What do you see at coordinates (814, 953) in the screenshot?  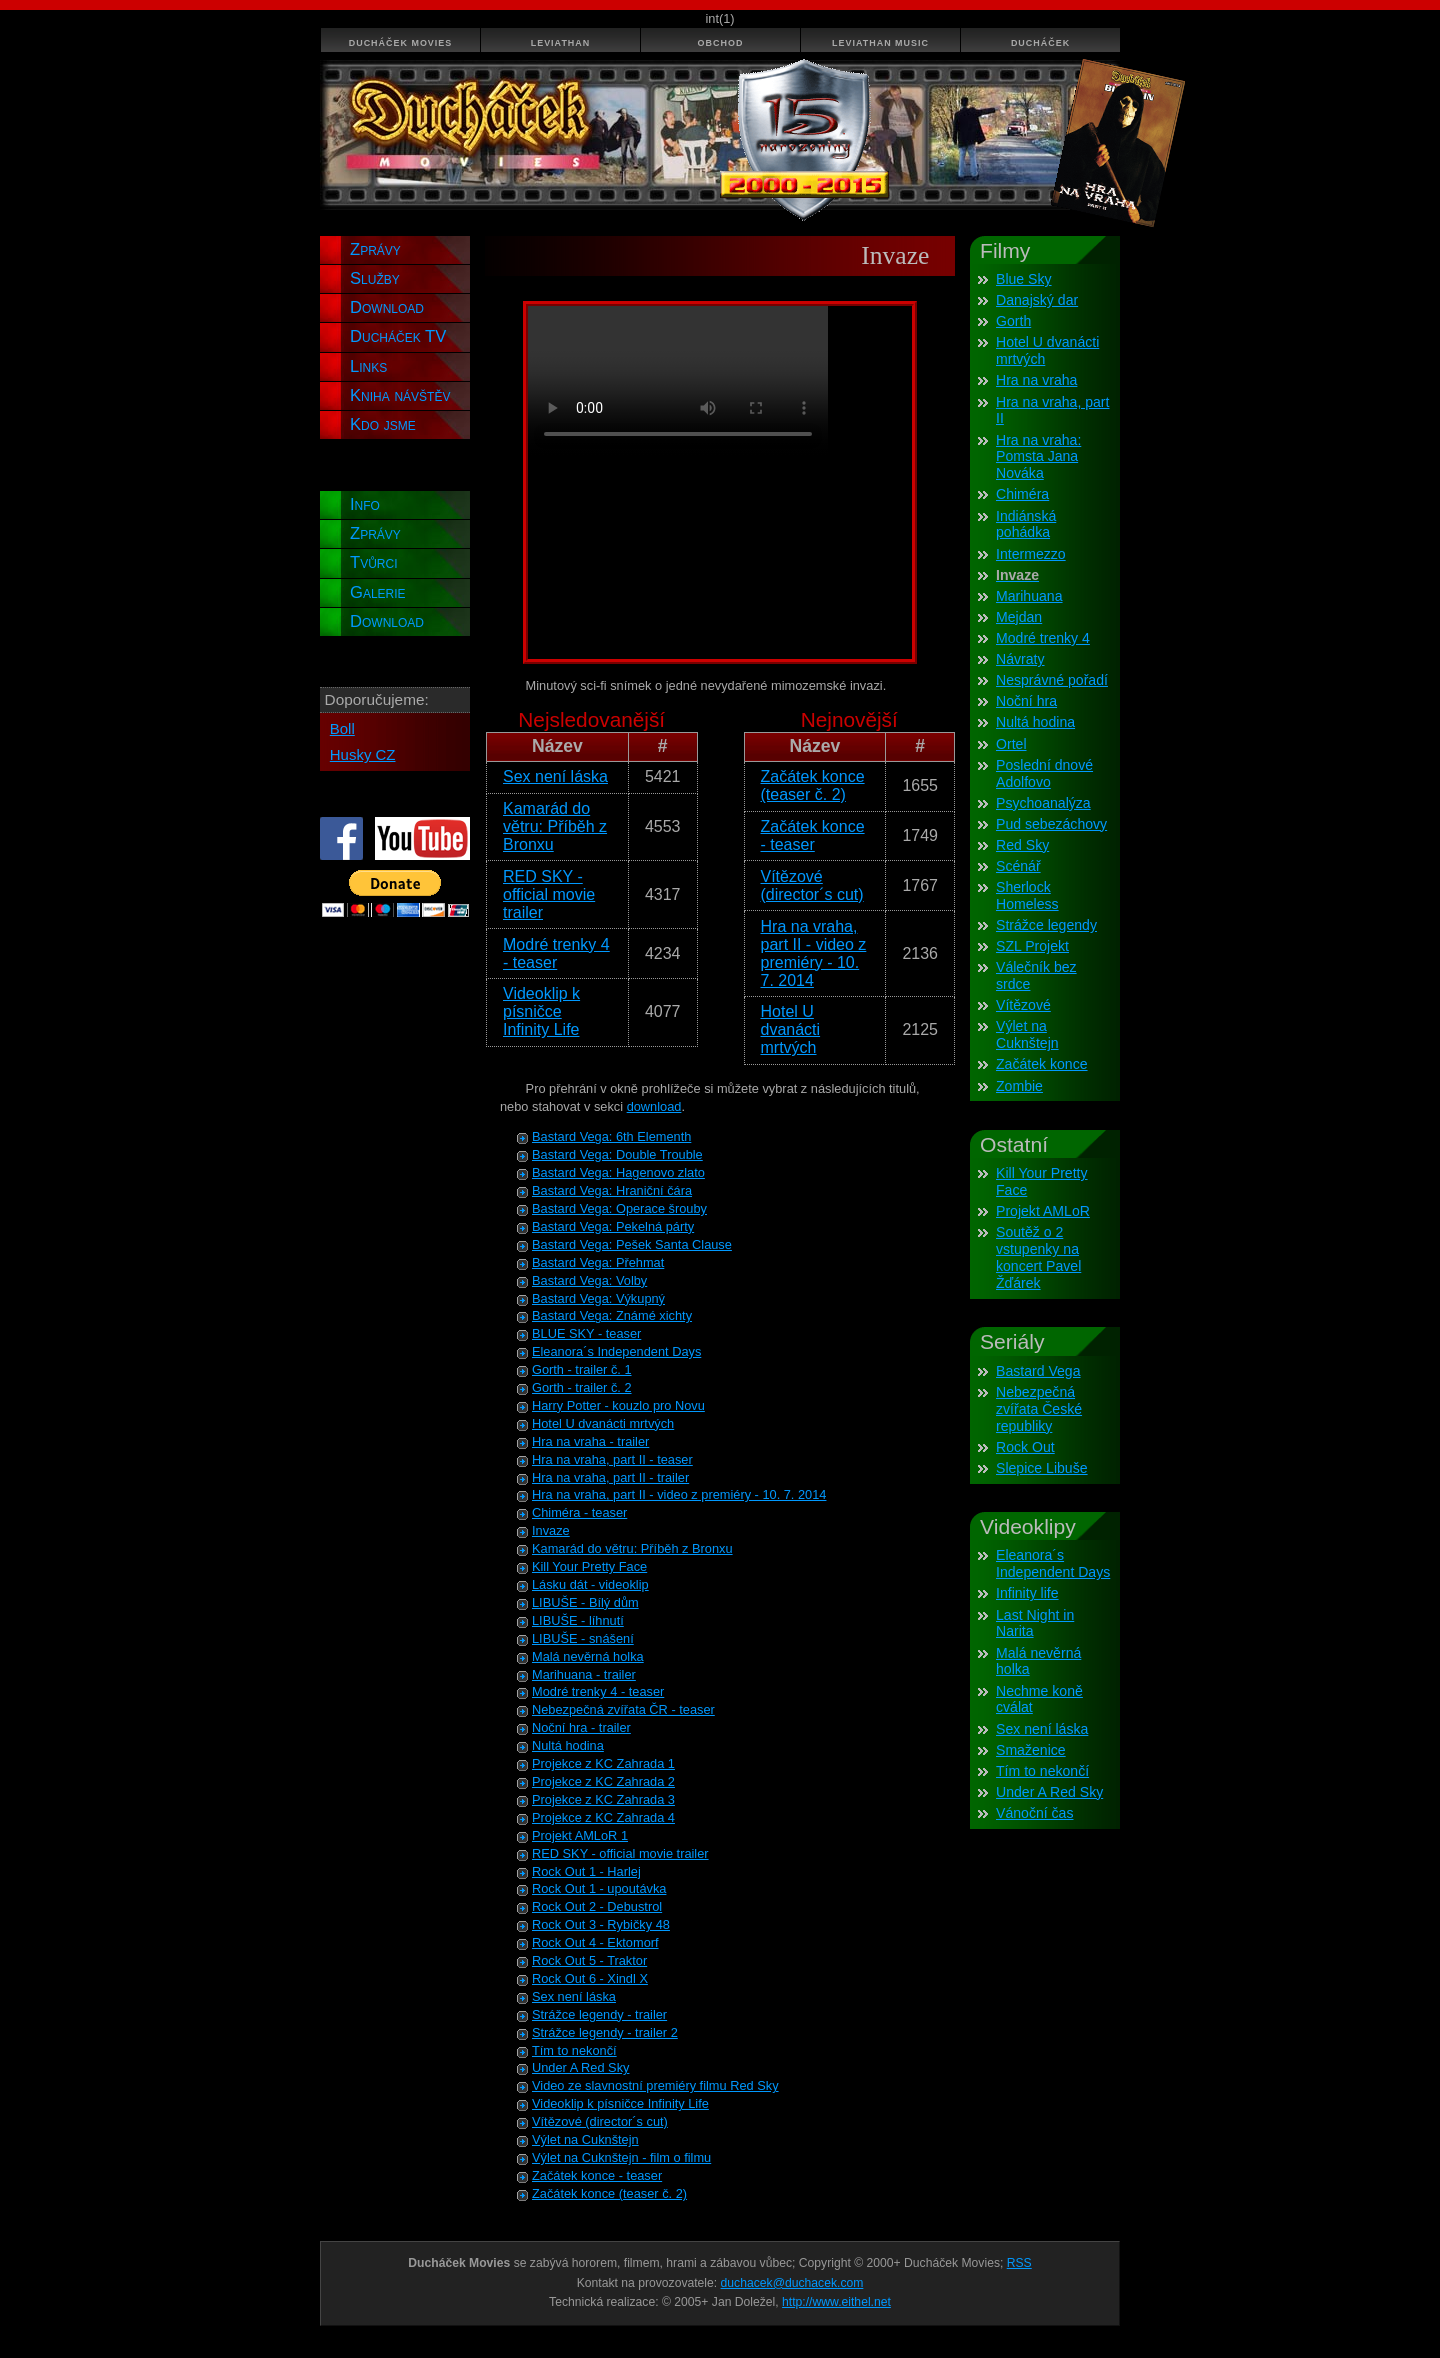 I see `Hra na vraha, part II - video z premiéry - 10. 7. 2014` at bounding box center [814, 953].